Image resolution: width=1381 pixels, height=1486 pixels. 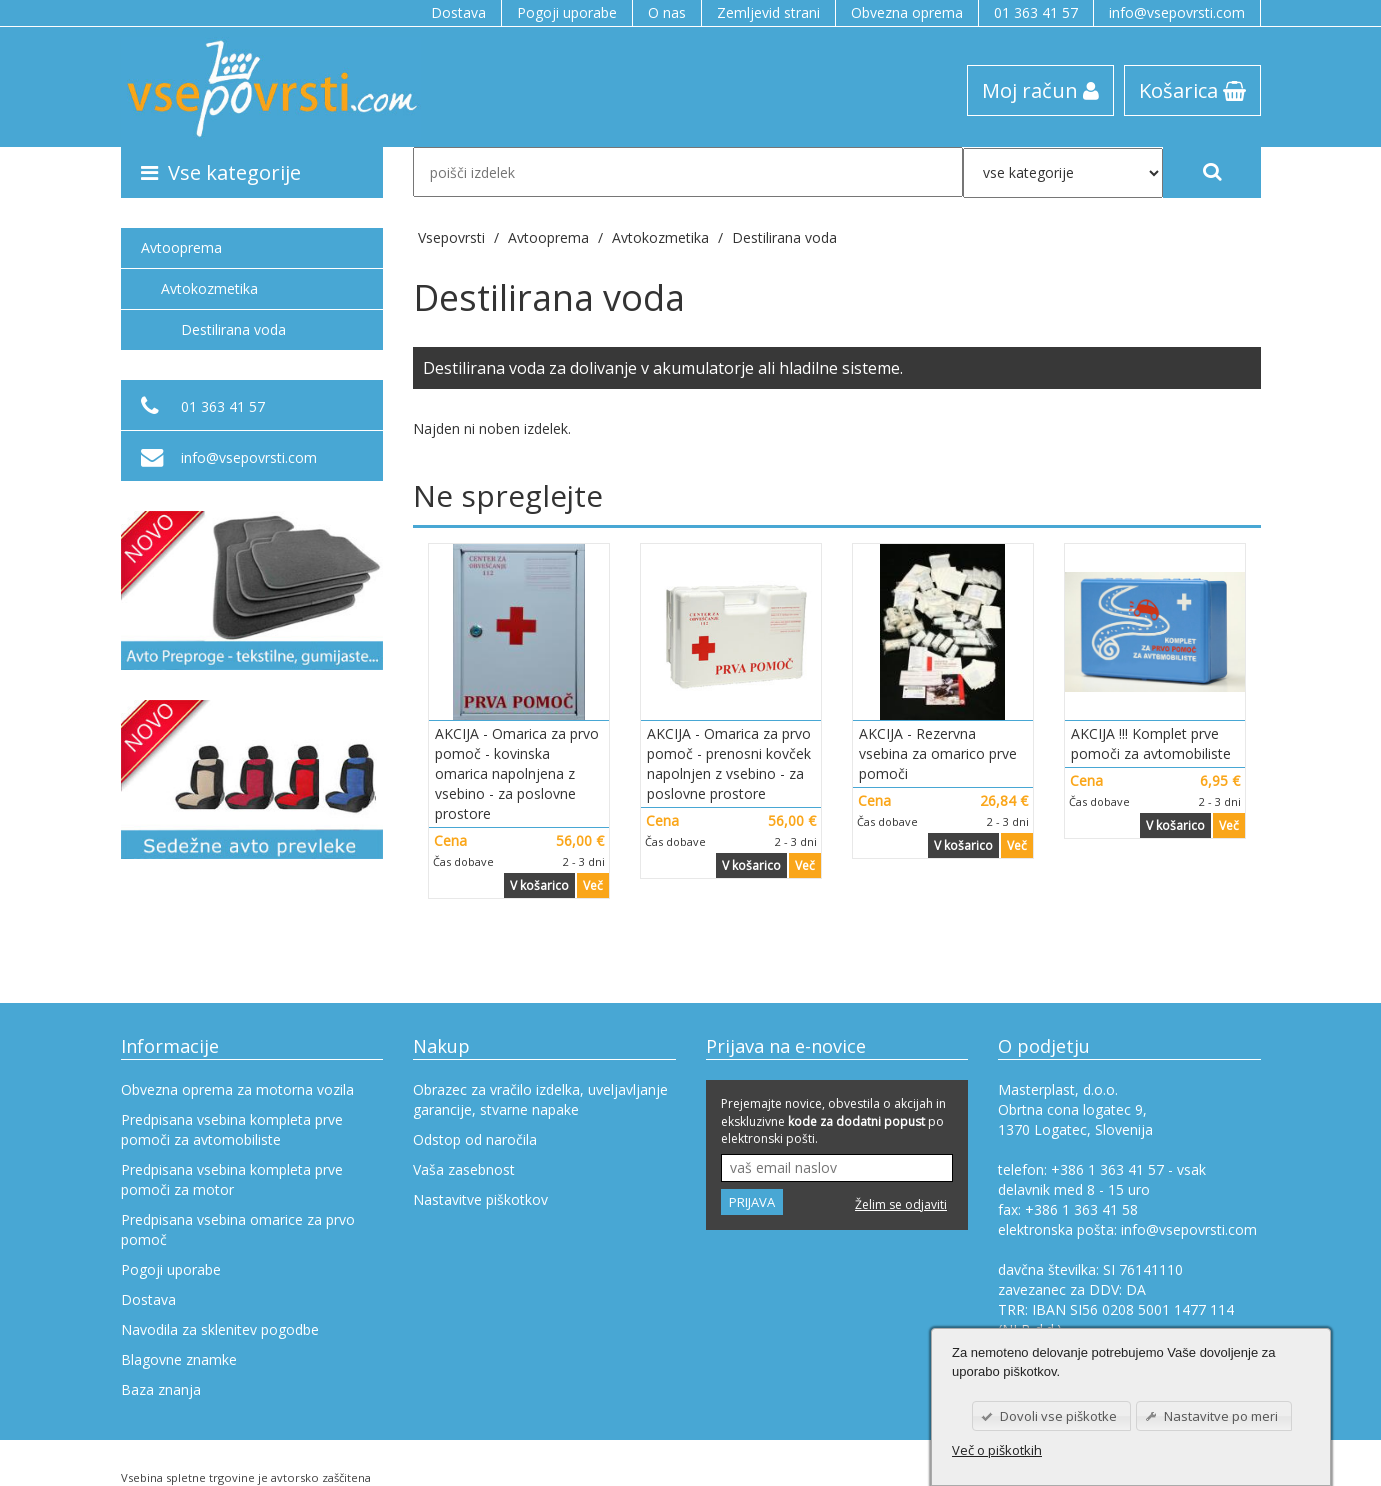 I want to click on Baza znanja, so click(x=161, y=1389).